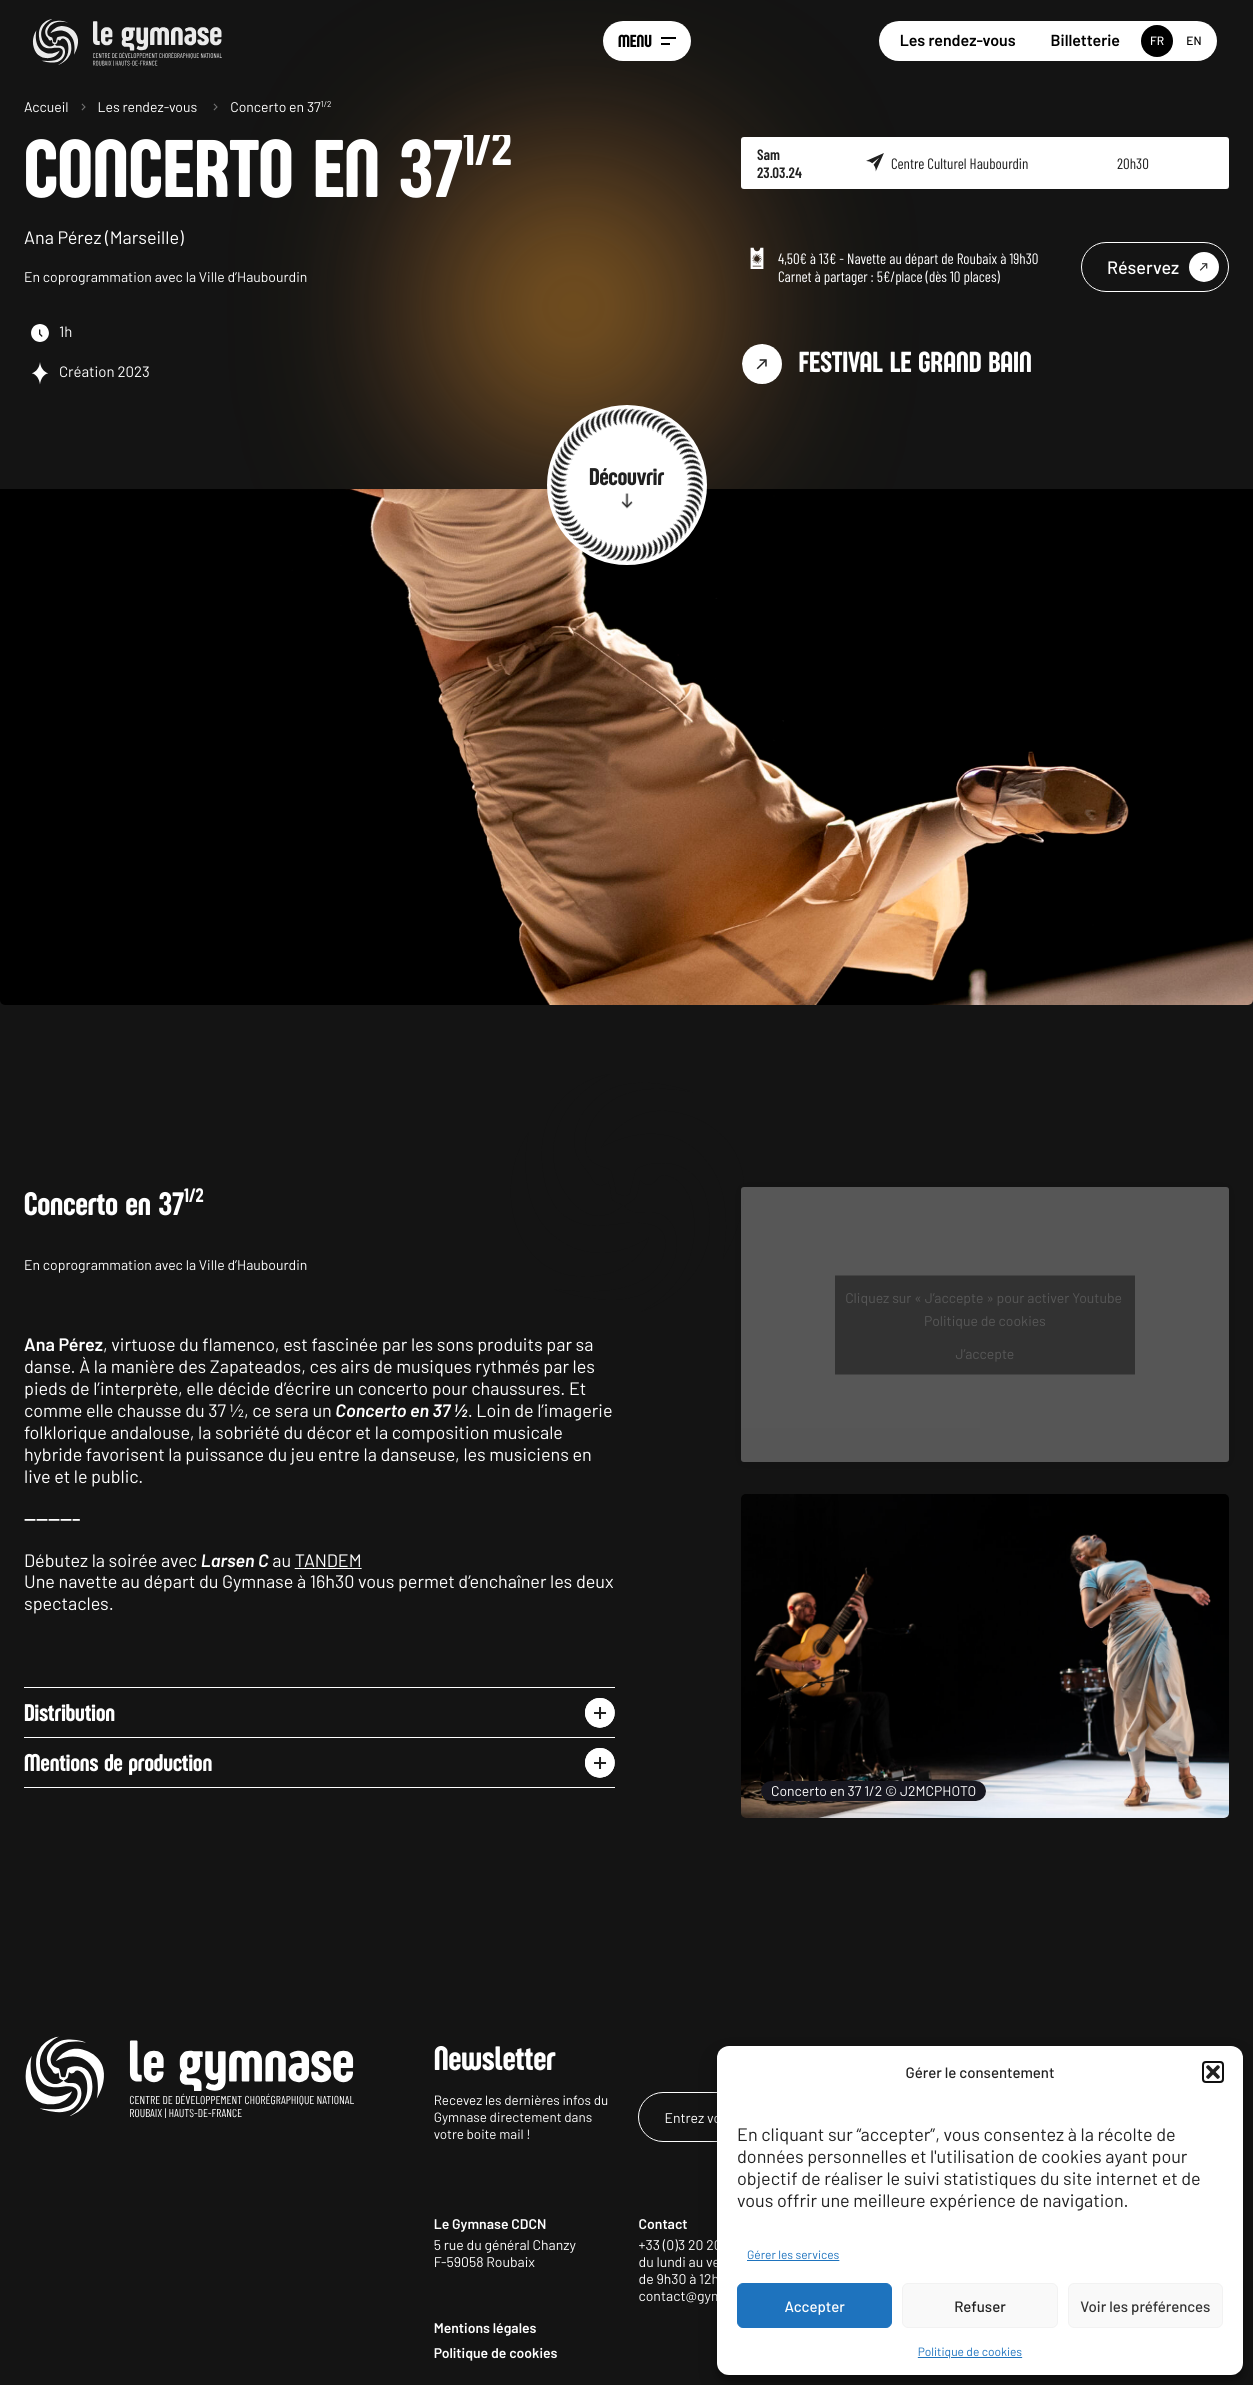 The width and height of the screenshot is (1253, 2385). I want to click on TANDEM, so click(328, 1560).